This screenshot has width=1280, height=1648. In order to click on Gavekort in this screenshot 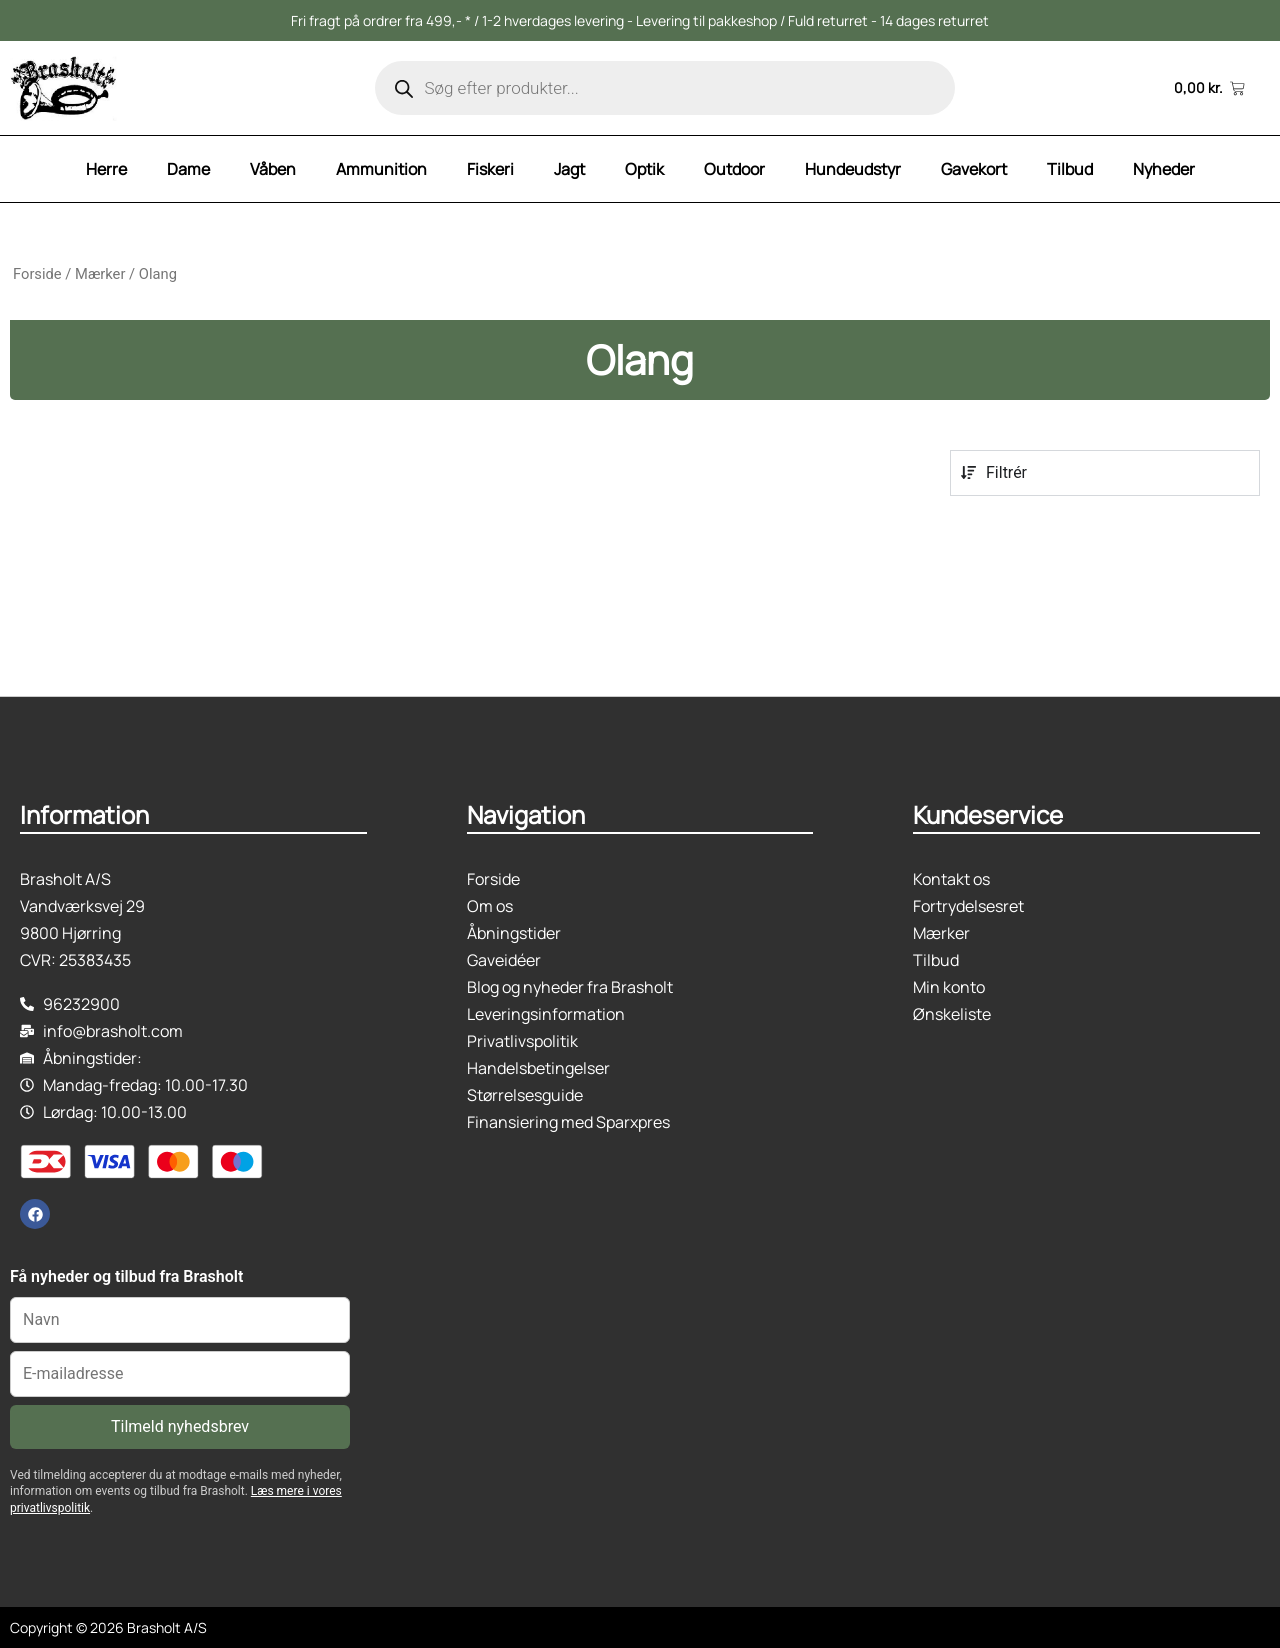, I will do `click(974, 169)`.